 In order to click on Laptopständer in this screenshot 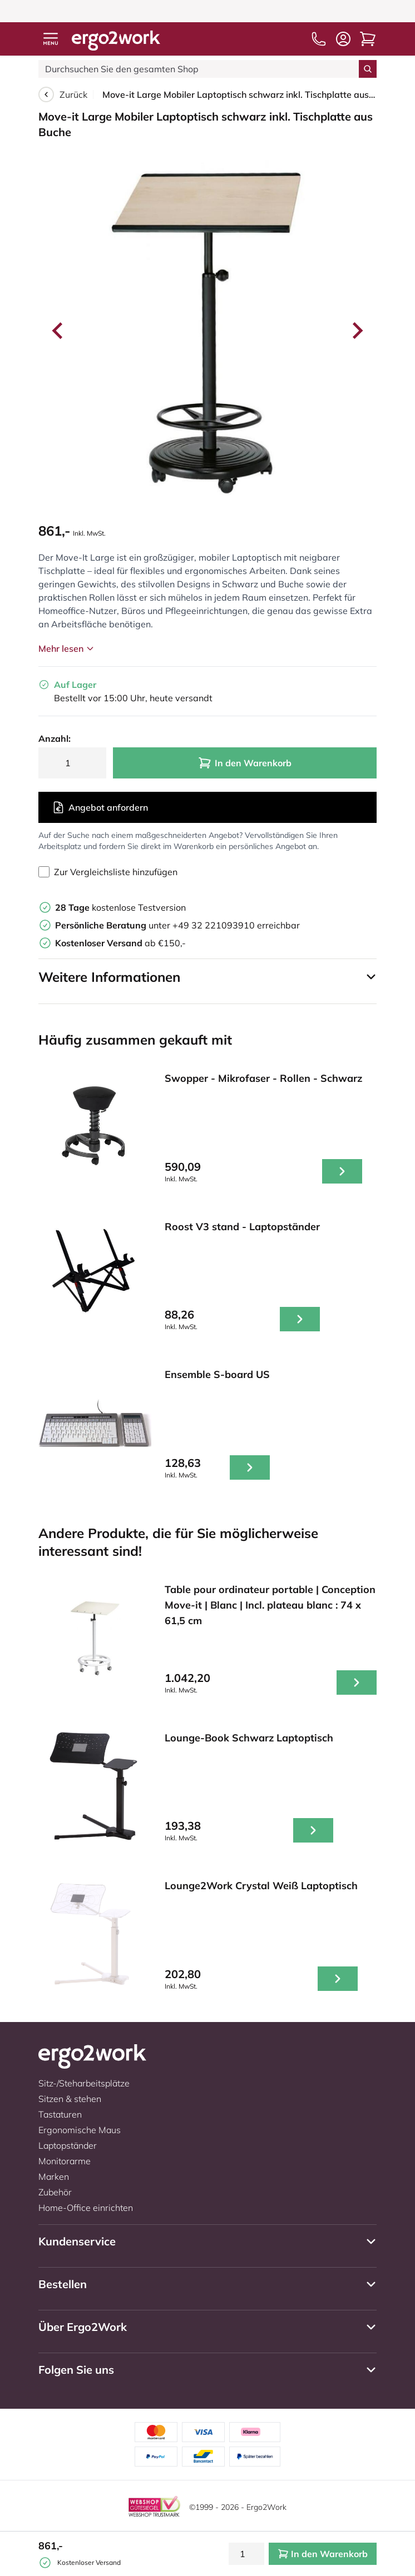, I will do `click(67, 2145)`.